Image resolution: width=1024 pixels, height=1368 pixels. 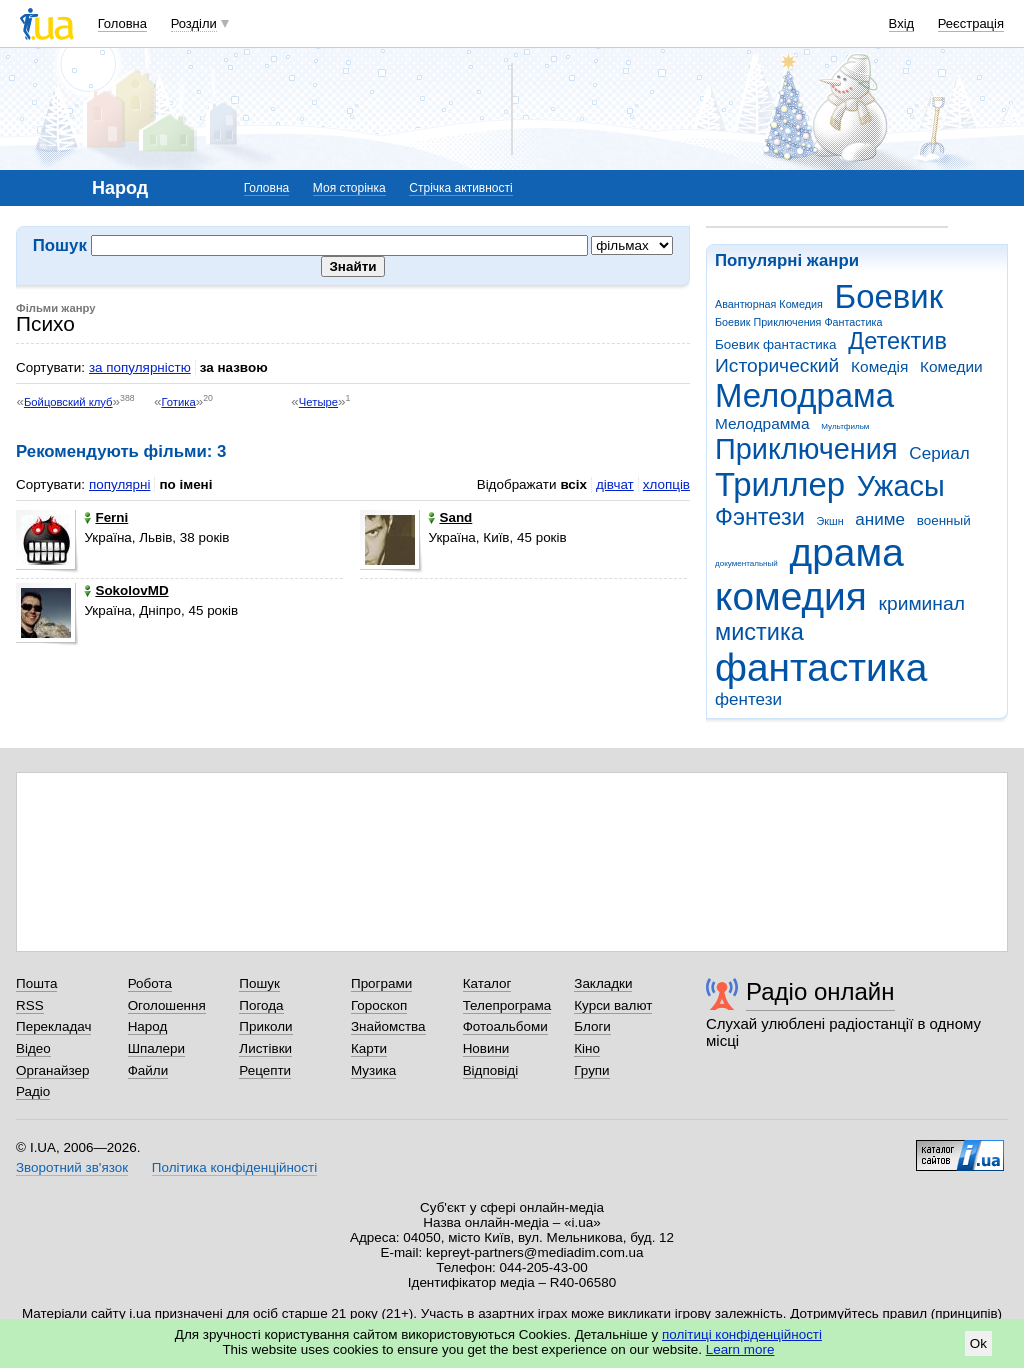 I want to click on комедия, so click(x=791, y=596).